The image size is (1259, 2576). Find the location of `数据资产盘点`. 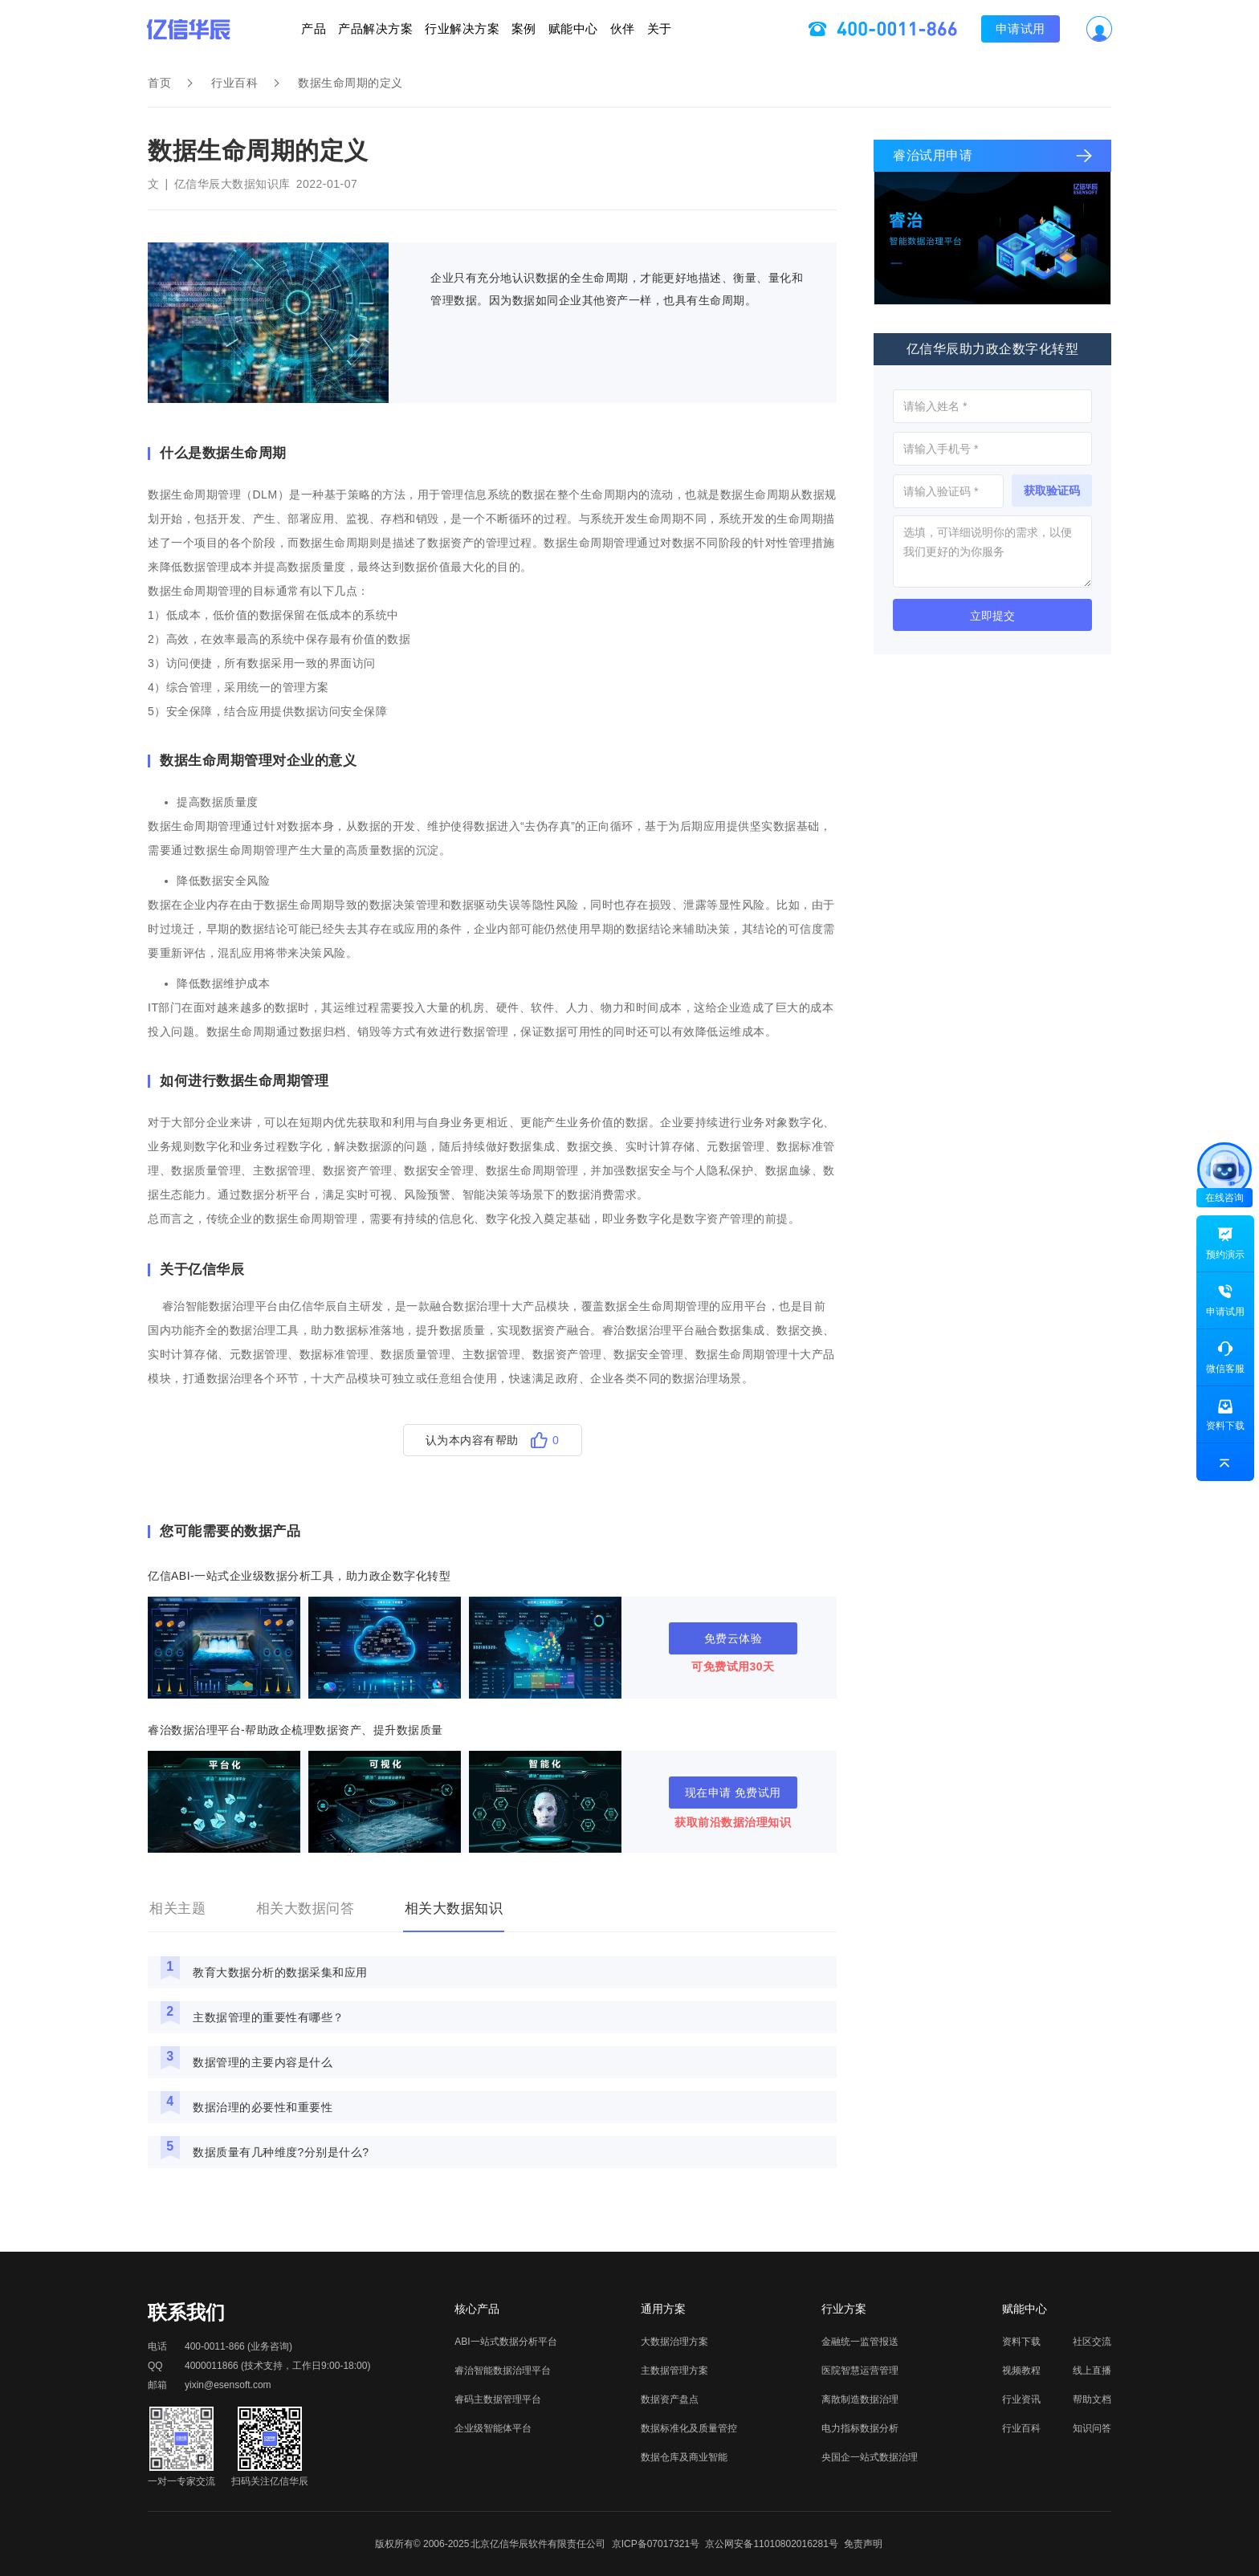

数据资产盘点 is located at coordinates (670, 2399).